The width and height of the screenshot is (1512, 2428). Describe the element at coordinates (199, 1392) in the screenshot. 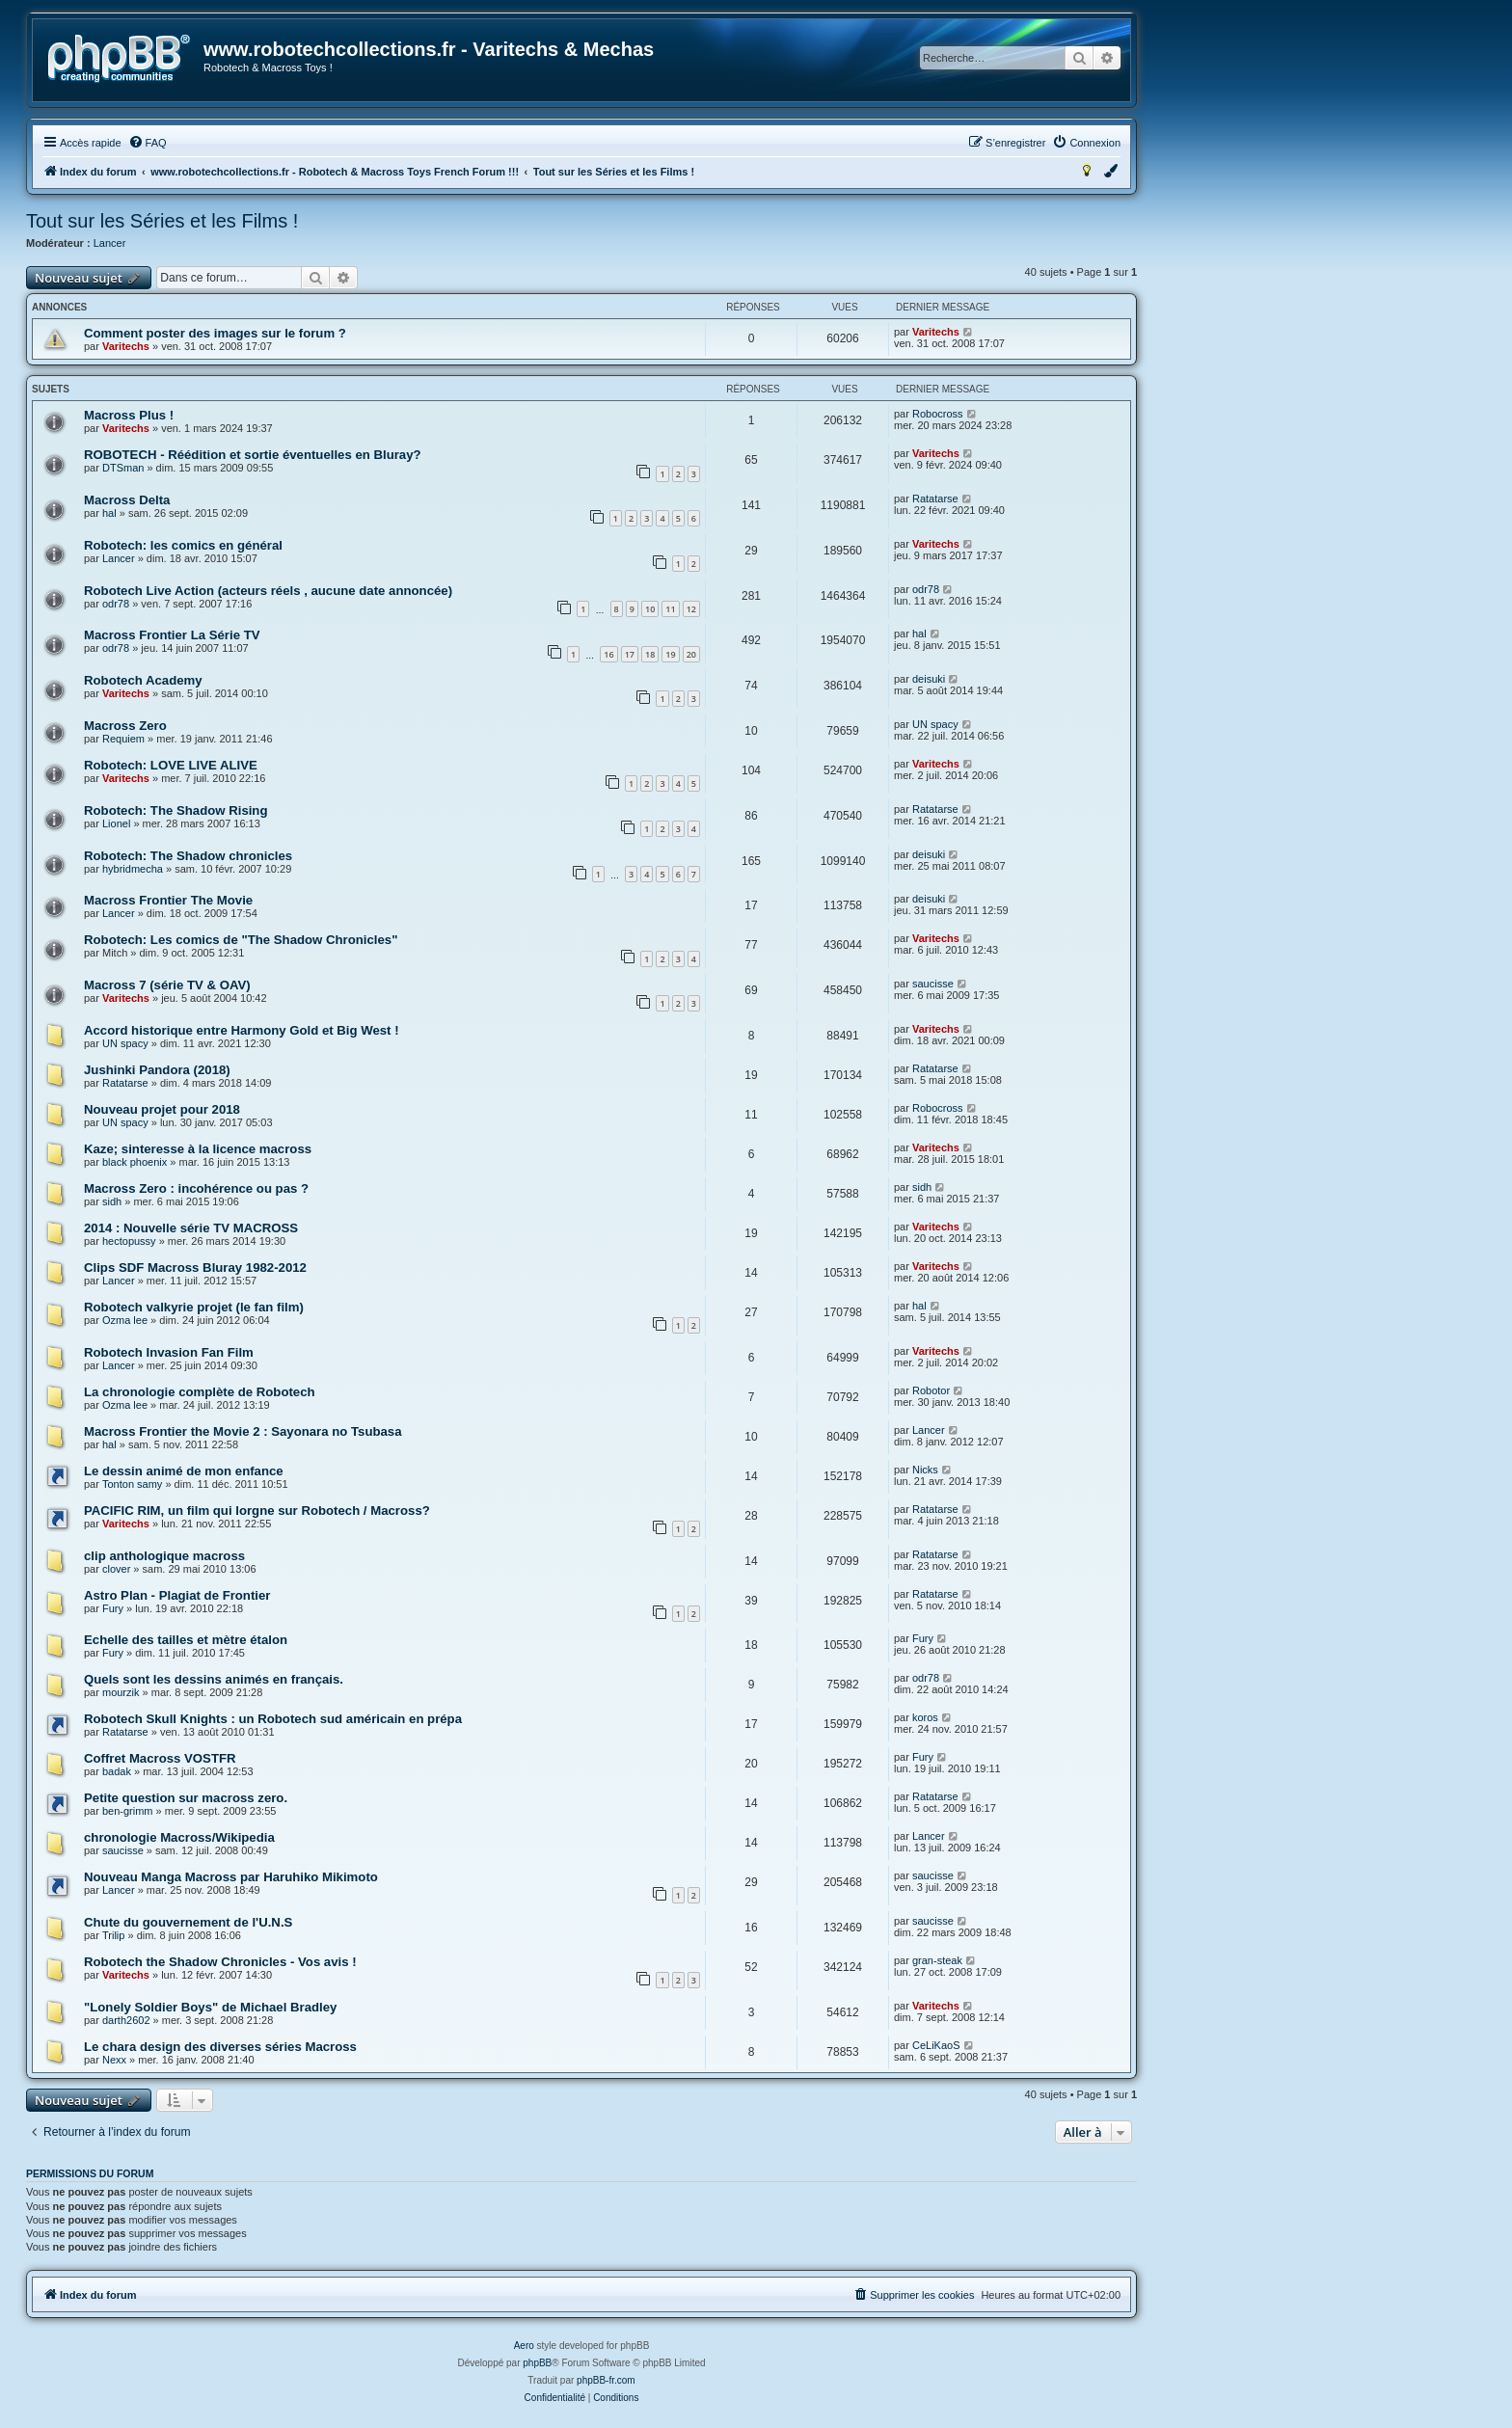

I see `La chronologie complète de Robotech` at that location.